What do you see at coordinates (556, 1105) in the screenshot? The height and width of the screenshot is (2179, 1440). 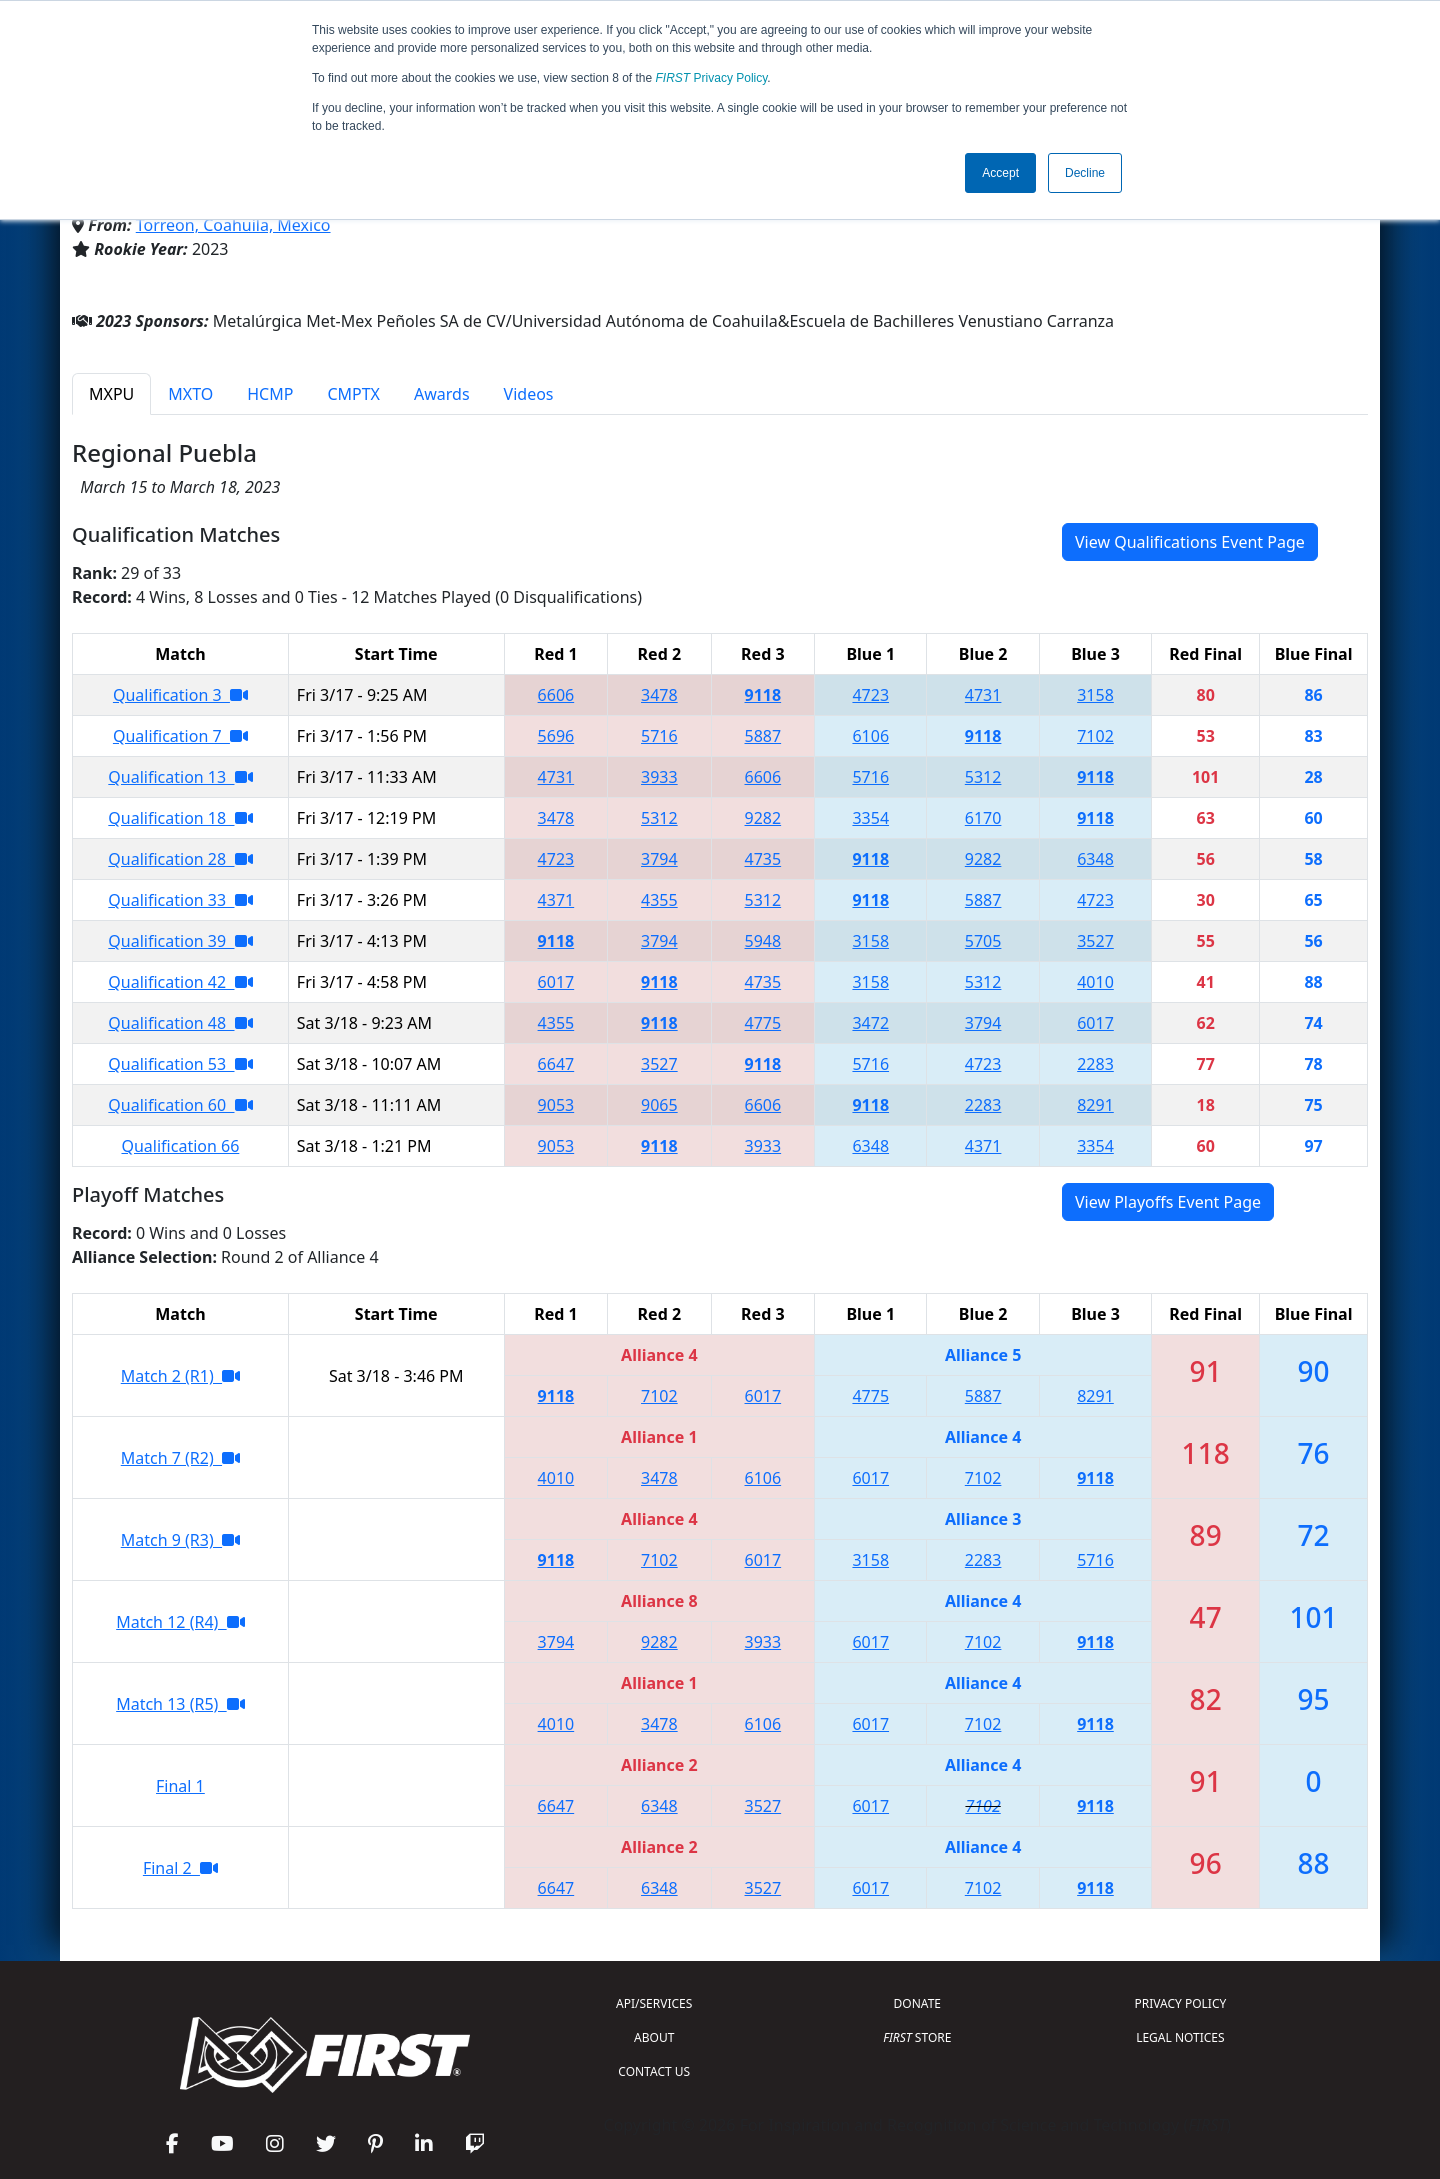 I see `9053` at bounding box center [556, 1105].